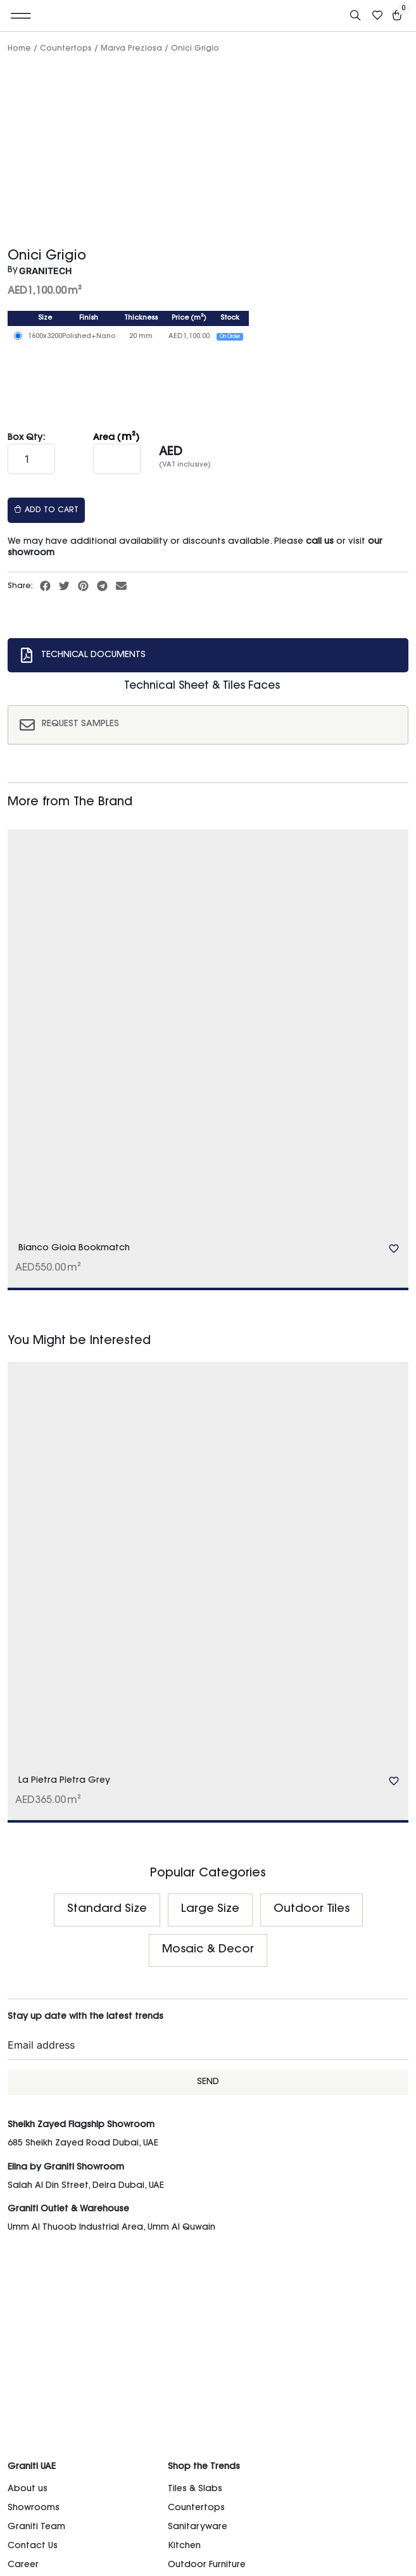  Describe the element at coordinates (34, 2508) in the screenshot. I see `Showrooms` at that location.